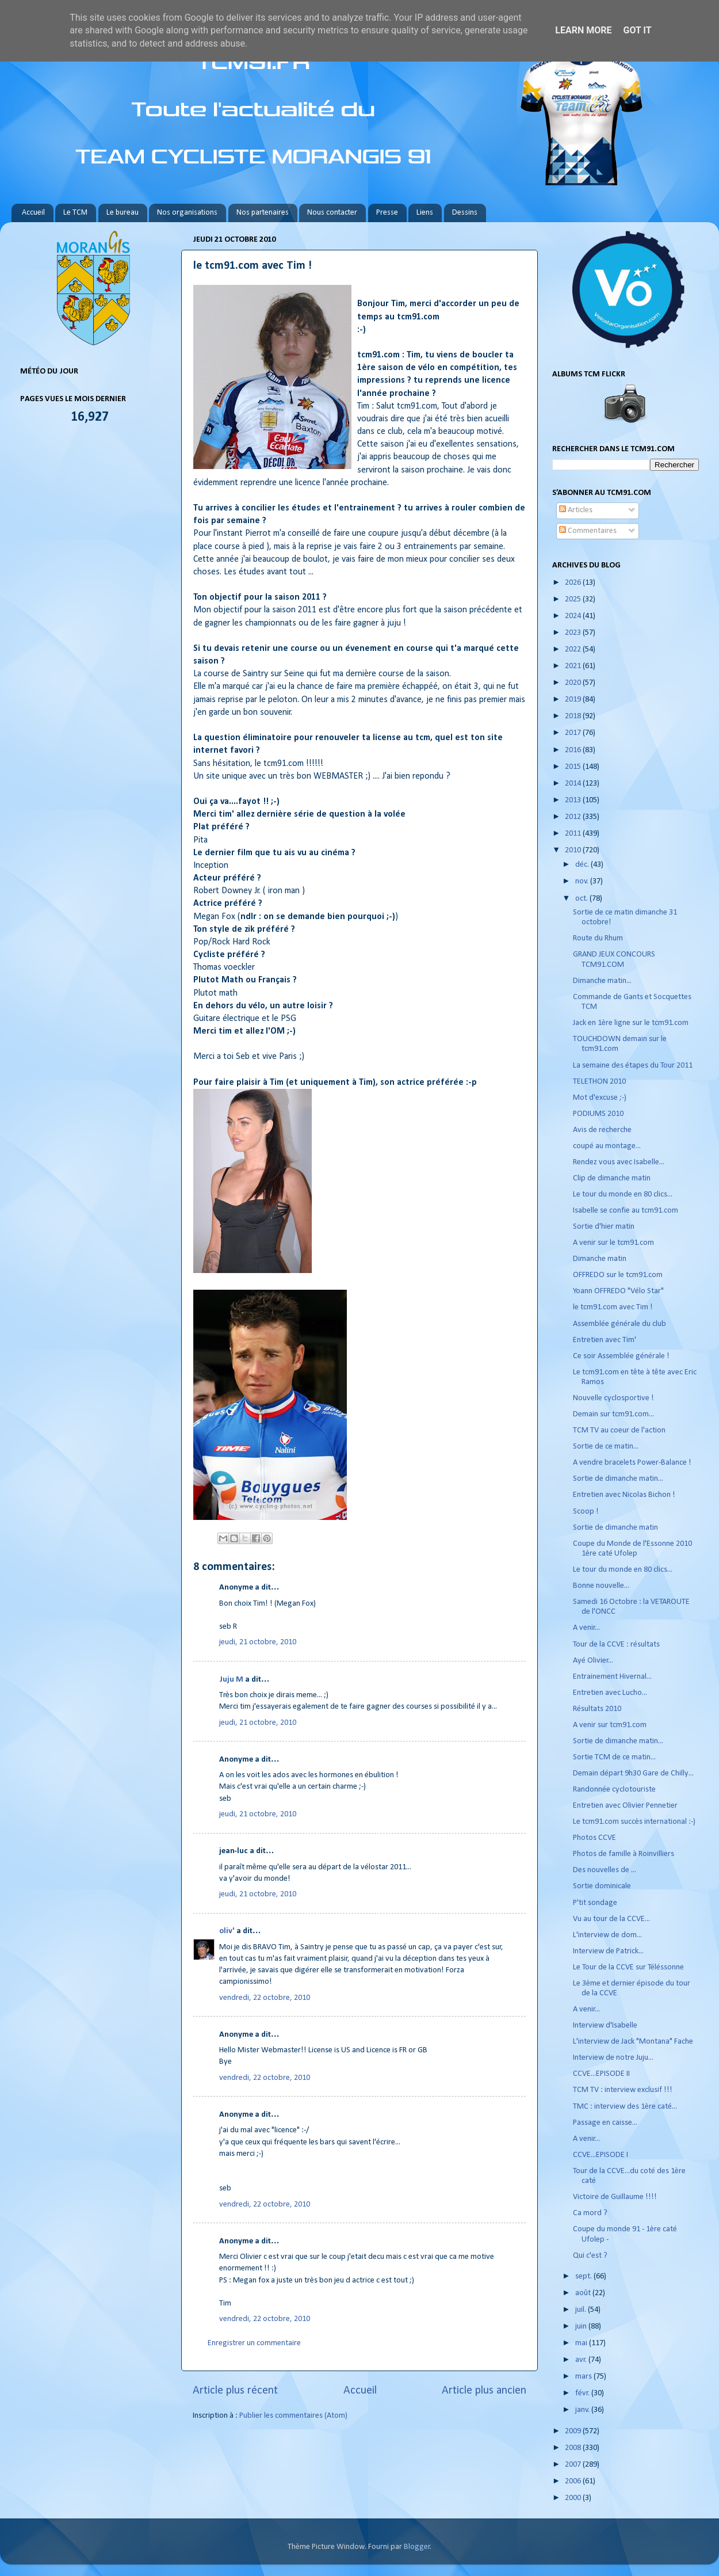  What do you see at coordinates (597, 1709) in the screenshot?
I see `Résultats 2010` at bounding box center [597, 1709].